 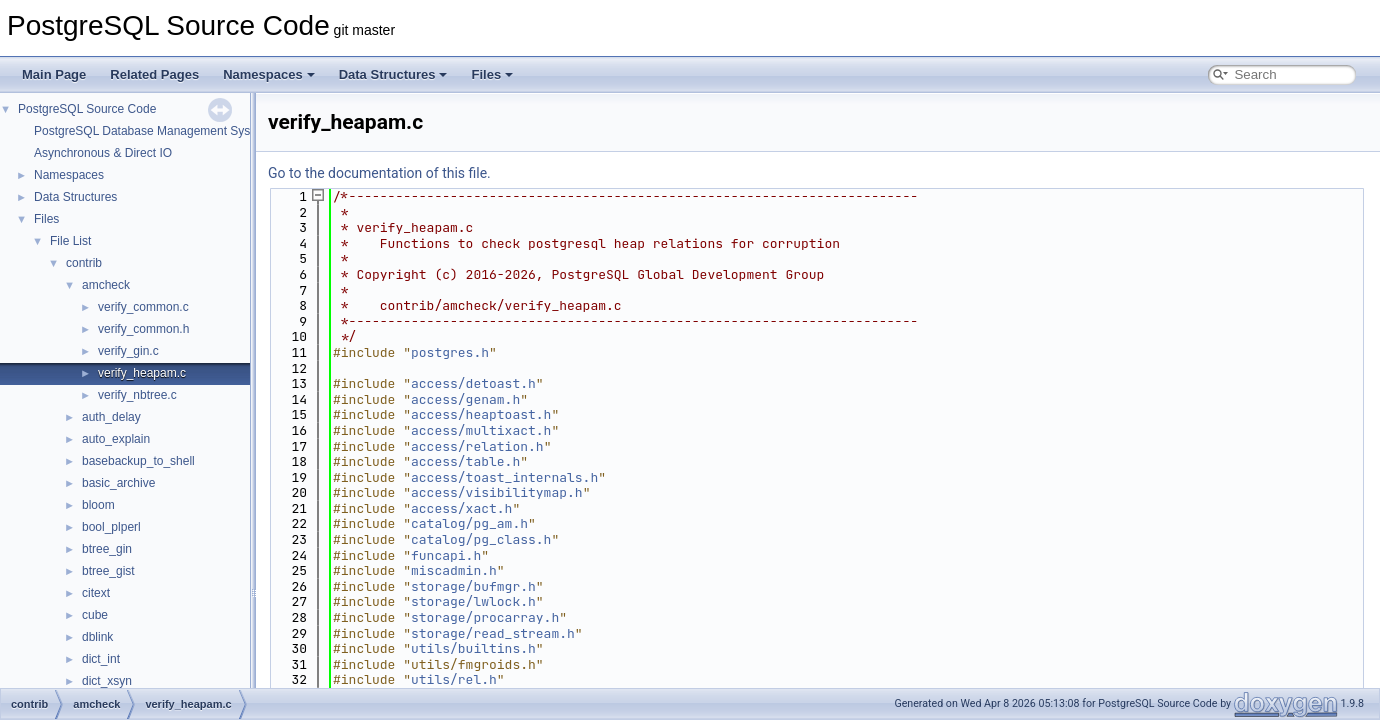 I want to click on access/heaptoast.h, so click(x=481, y=414).